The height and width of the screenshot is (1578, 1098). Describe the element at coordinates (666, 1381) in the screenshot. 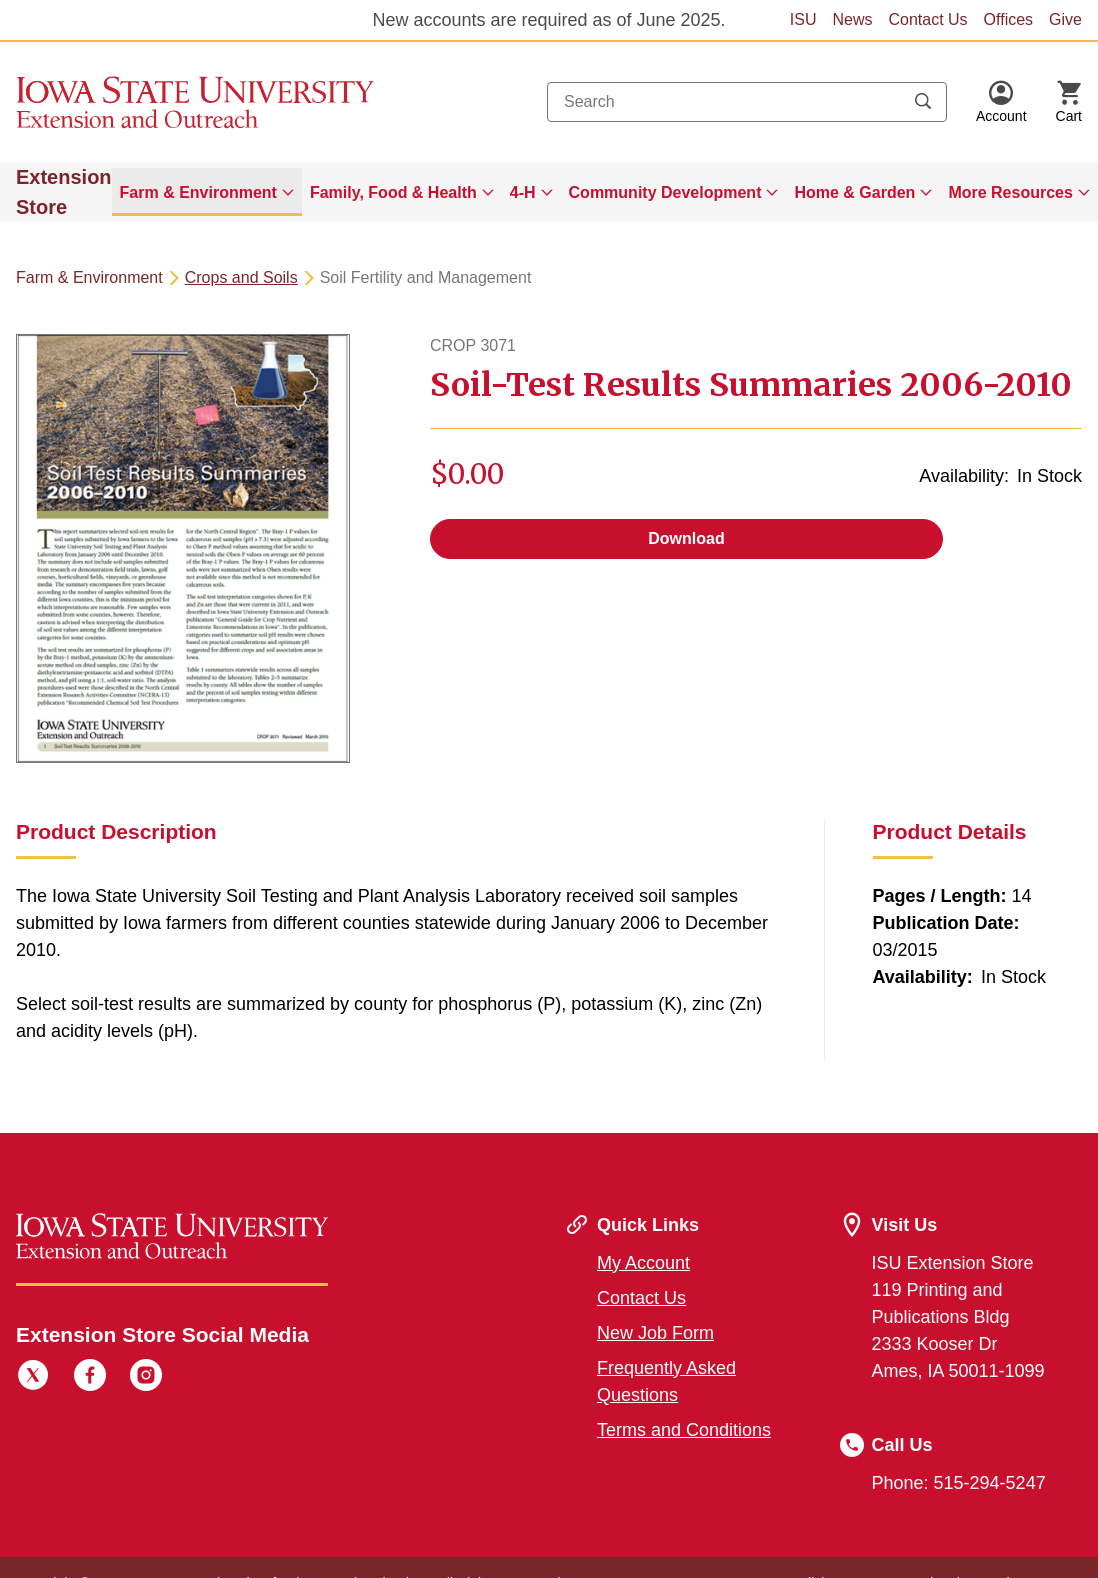

I see `Frequently Asked Questions` at that location.